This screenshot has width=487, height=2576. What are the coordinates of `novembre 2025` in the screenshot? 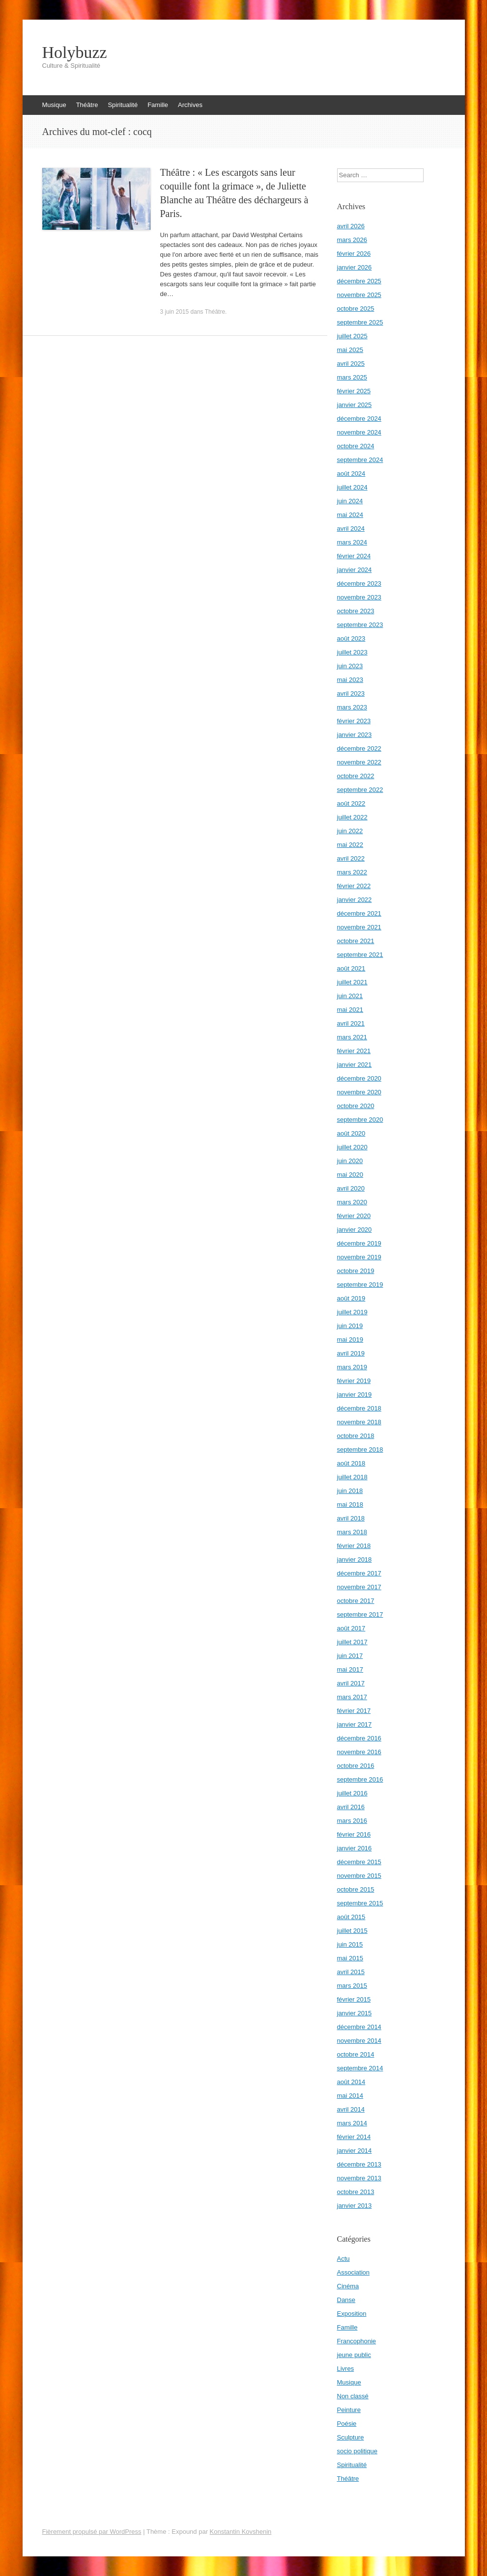 It's located at (359, 294).